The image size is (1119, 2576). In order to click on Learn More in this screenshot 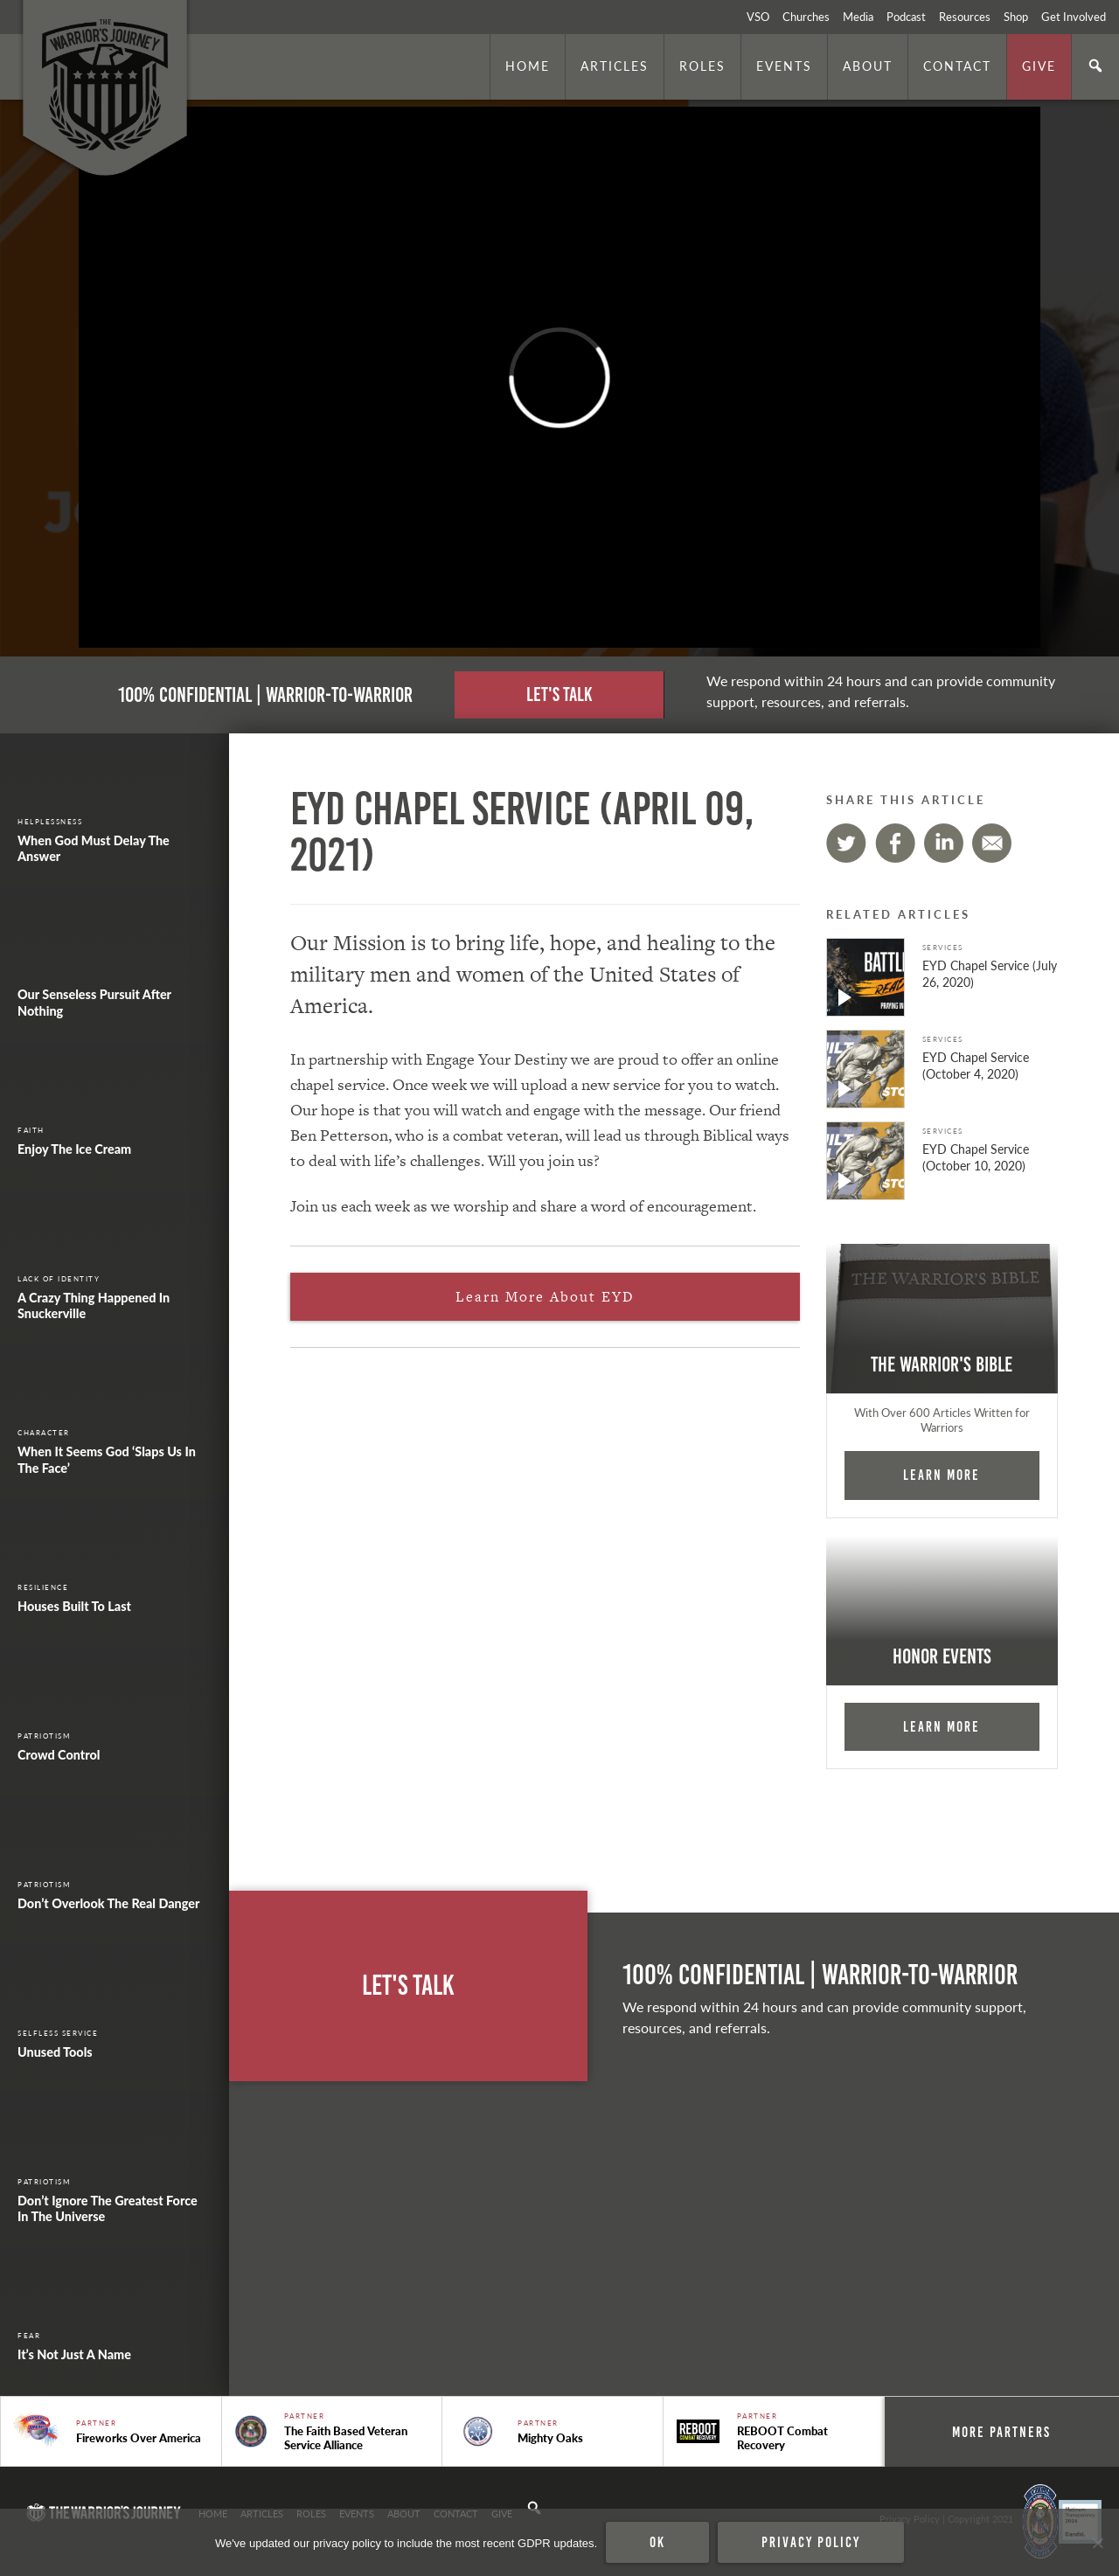, I will do `click(941, 1474)`.